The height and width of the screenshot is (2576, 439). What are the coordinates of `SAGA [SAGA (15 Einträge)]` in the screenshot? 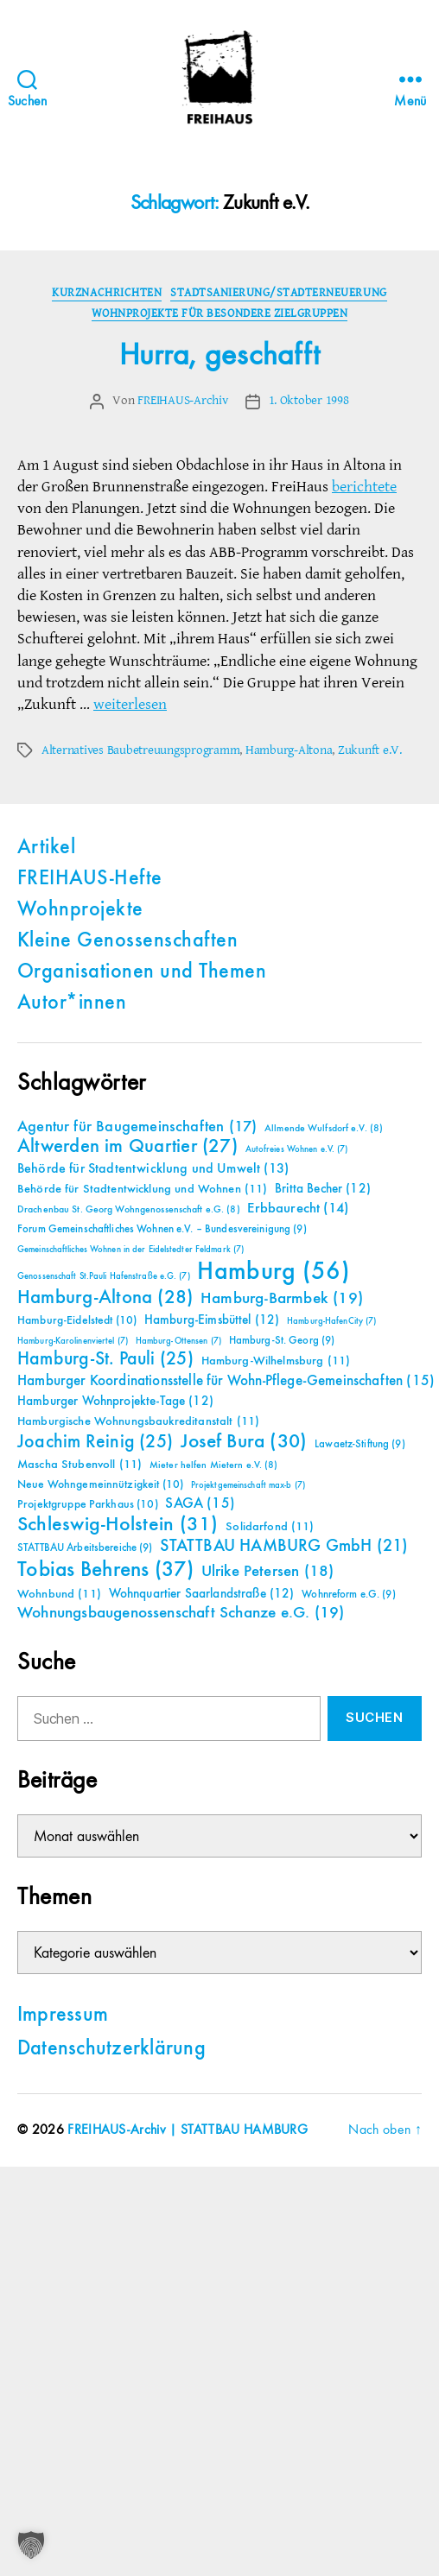 It's located at (200, 1504).